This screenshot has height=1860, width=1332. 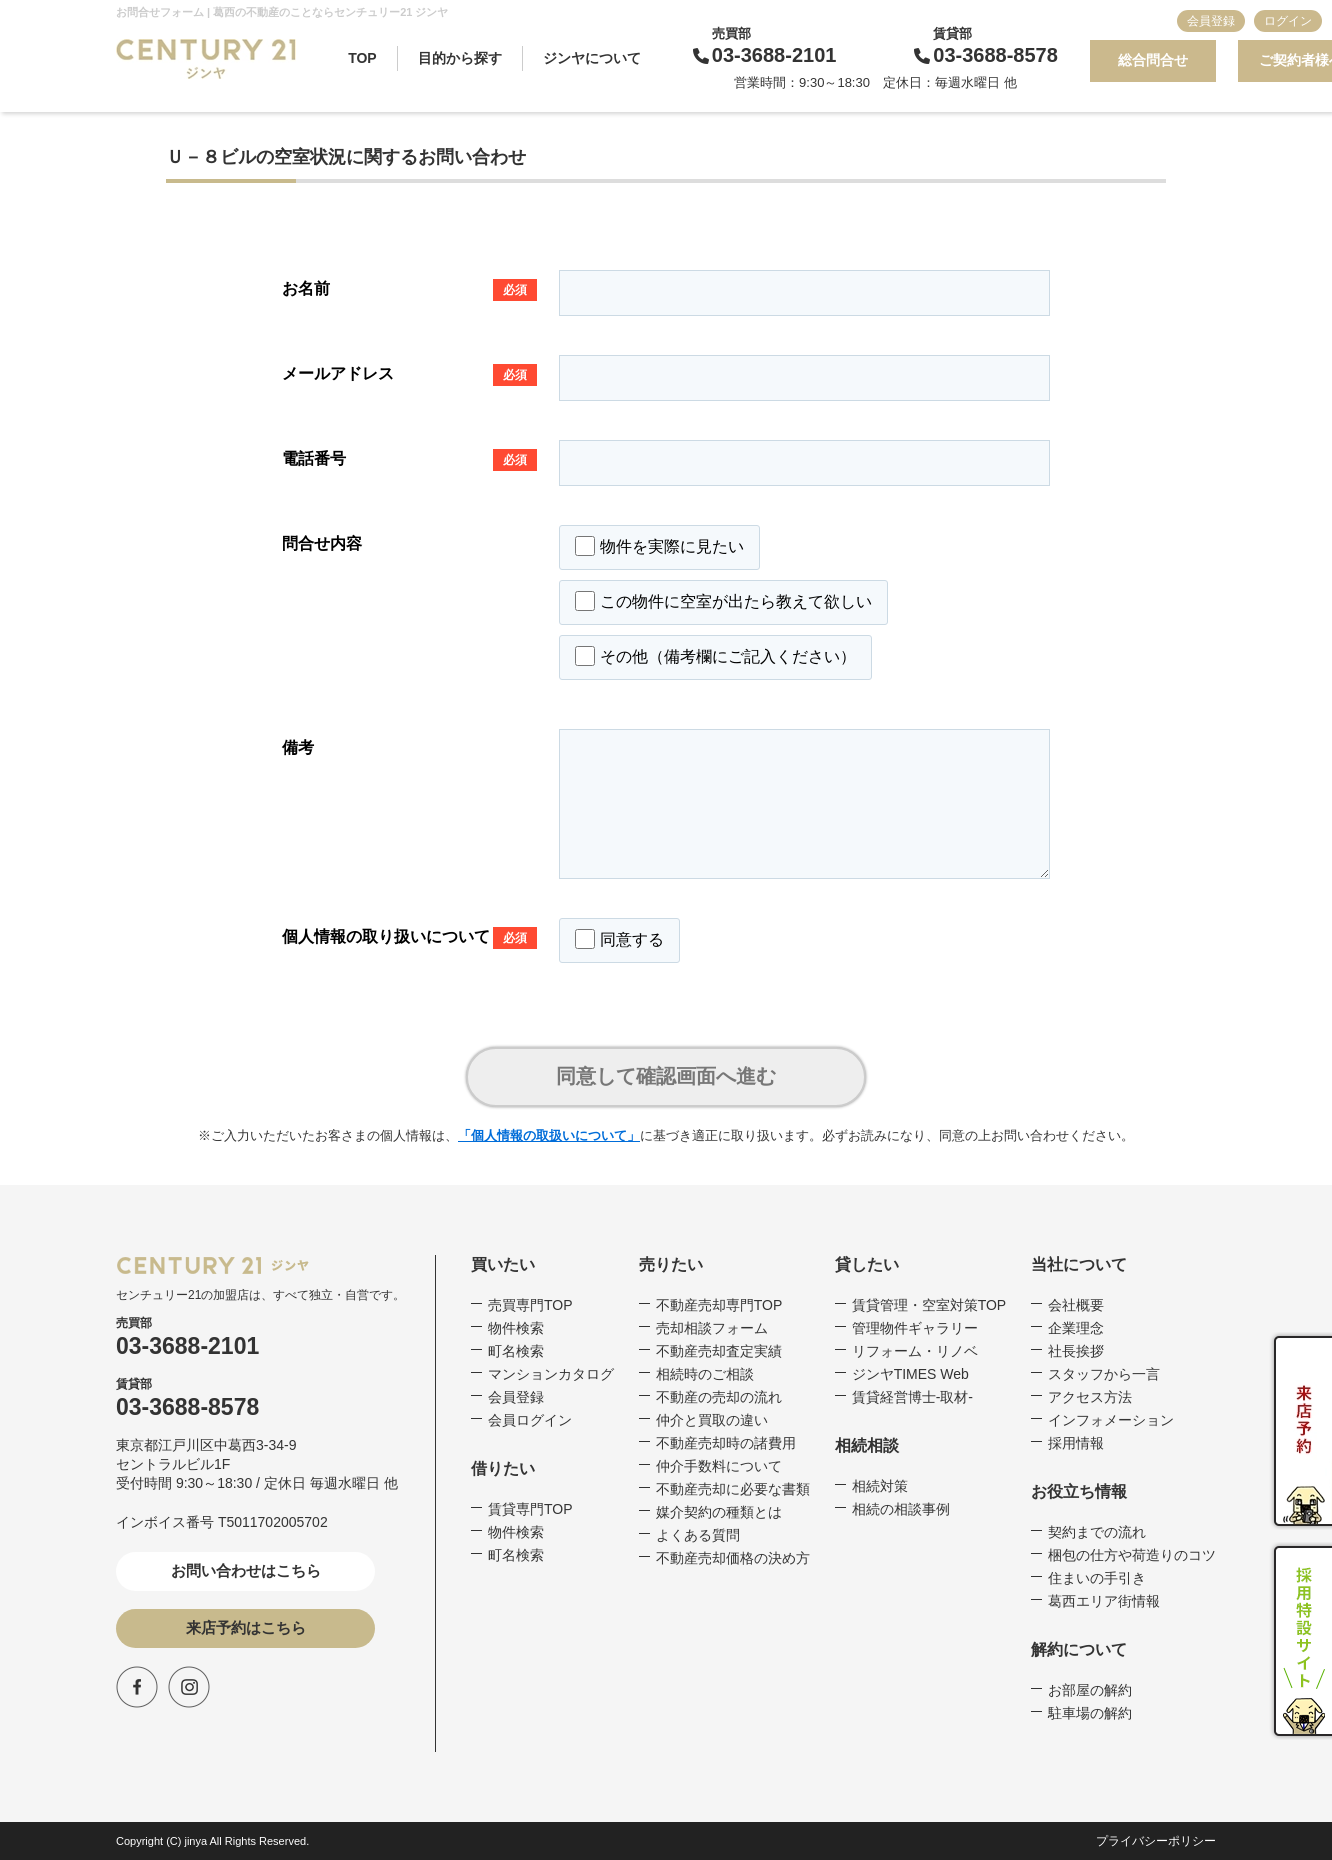 What do you see at coordinates (719, 1466) in the screenshot?
I see `仲介手数料について` at bounding box center [719, 1466].